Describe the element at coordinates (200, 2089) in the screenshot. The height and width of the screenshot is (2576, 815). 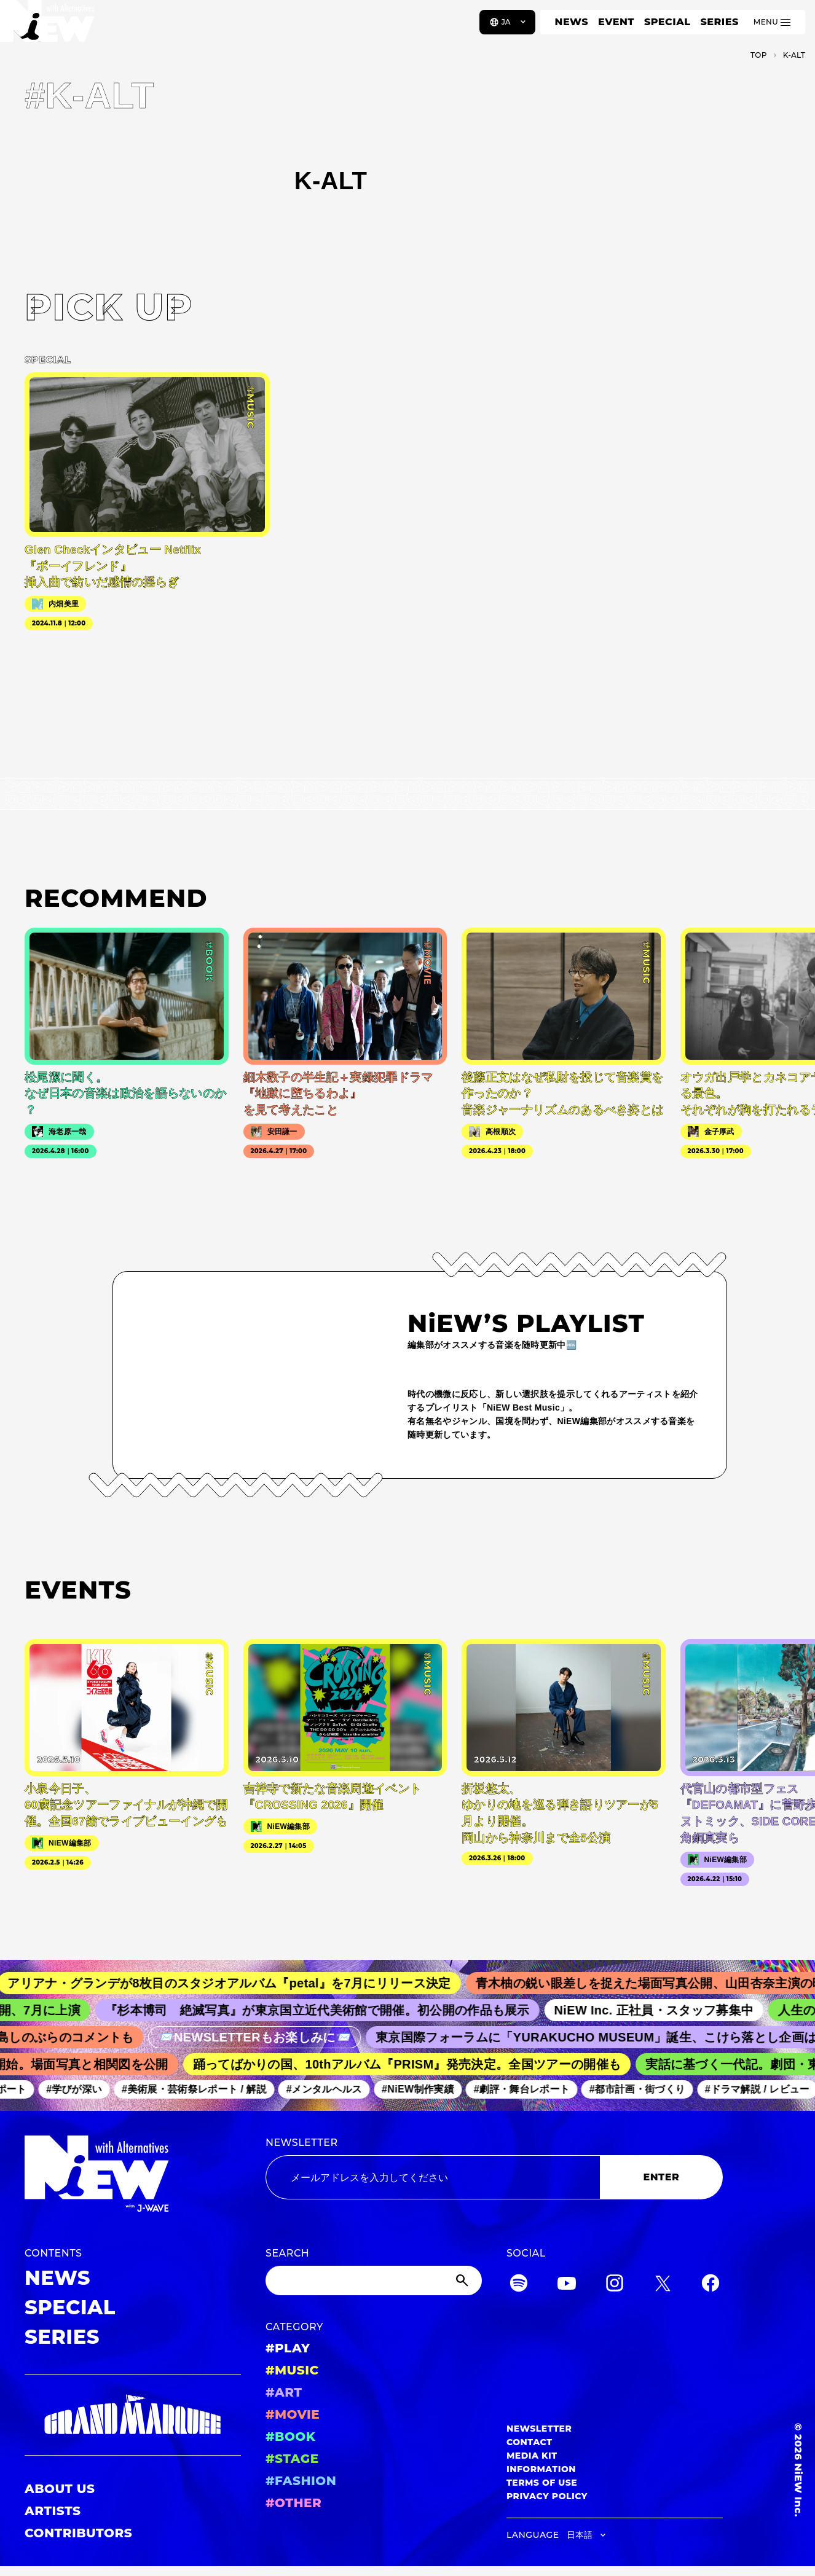
I see `#美術展・芸術祭レポート / 解説` at that location.